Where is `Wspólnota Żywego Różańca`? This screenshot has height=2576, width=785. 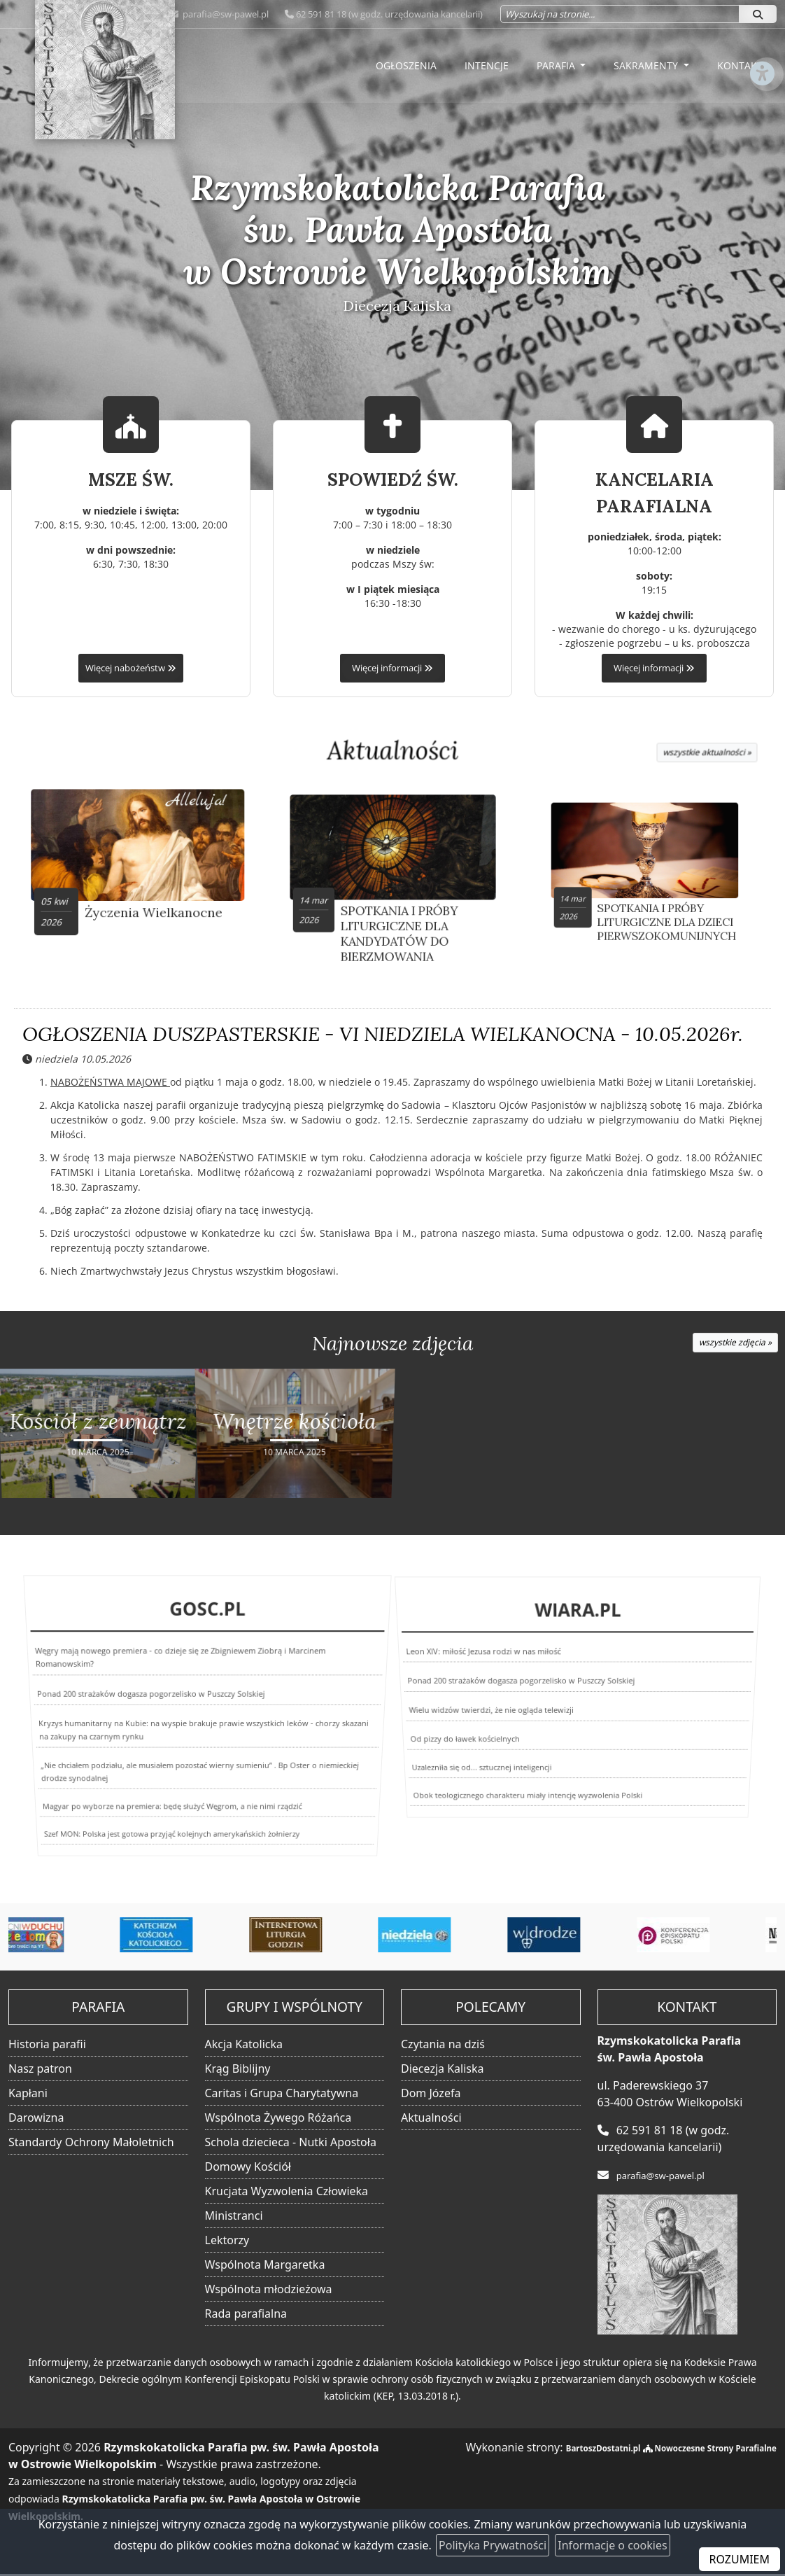
Wspólnota Żywego Różańca is located at coordinates (278, 2119).